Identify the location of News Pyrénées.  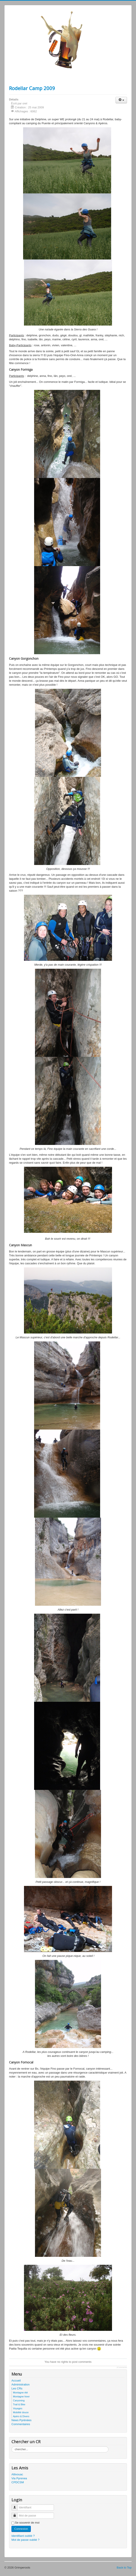
(21, 2420).